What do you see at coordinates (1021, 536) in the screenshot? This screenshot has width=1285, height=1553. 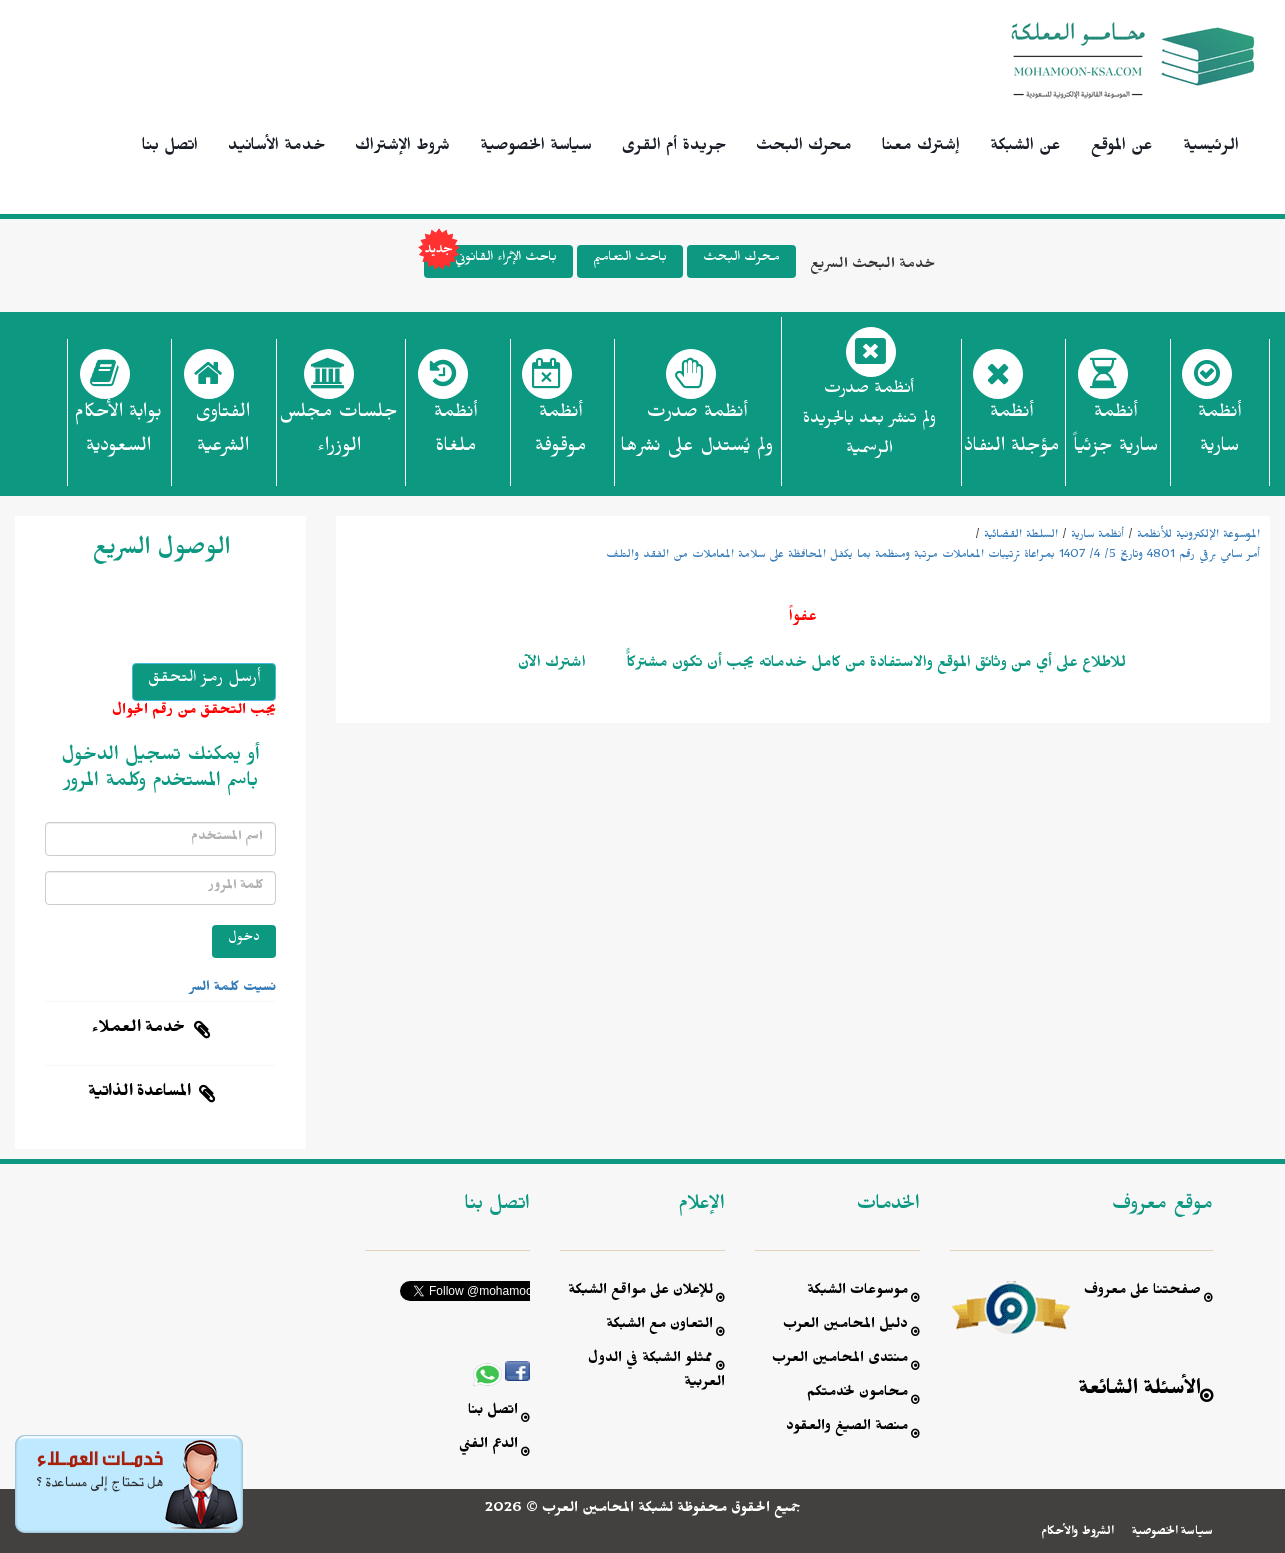 I see `السلطة القضائية` at bounding box center [1021, 536].